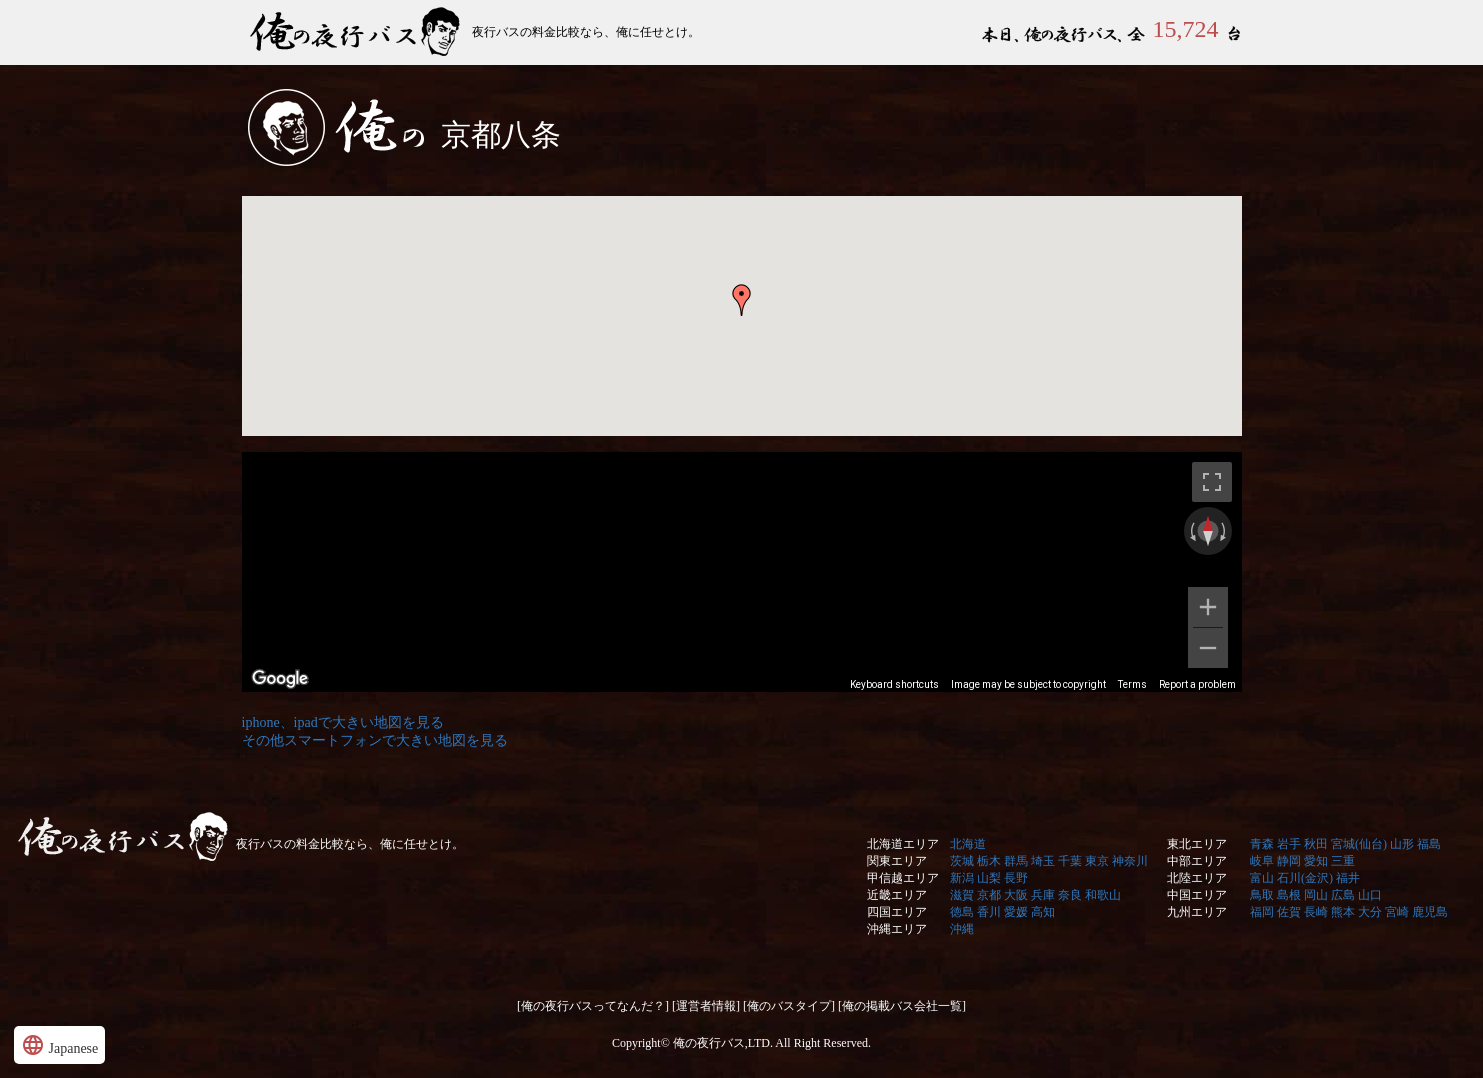  I want to click on iphone、ipadで大きい地図を見る, so click(343, 722).